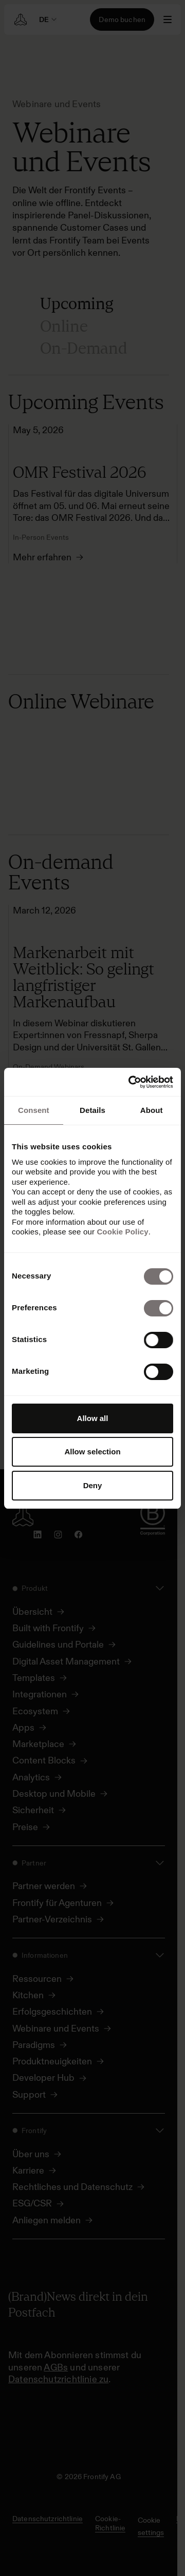 This screenshot has height=2576, width=185. Describe the element at coordinates (130, 1082) in the screenshot. I see `[Cookiebot by Usercentrics - opens in a new window]` at that location.